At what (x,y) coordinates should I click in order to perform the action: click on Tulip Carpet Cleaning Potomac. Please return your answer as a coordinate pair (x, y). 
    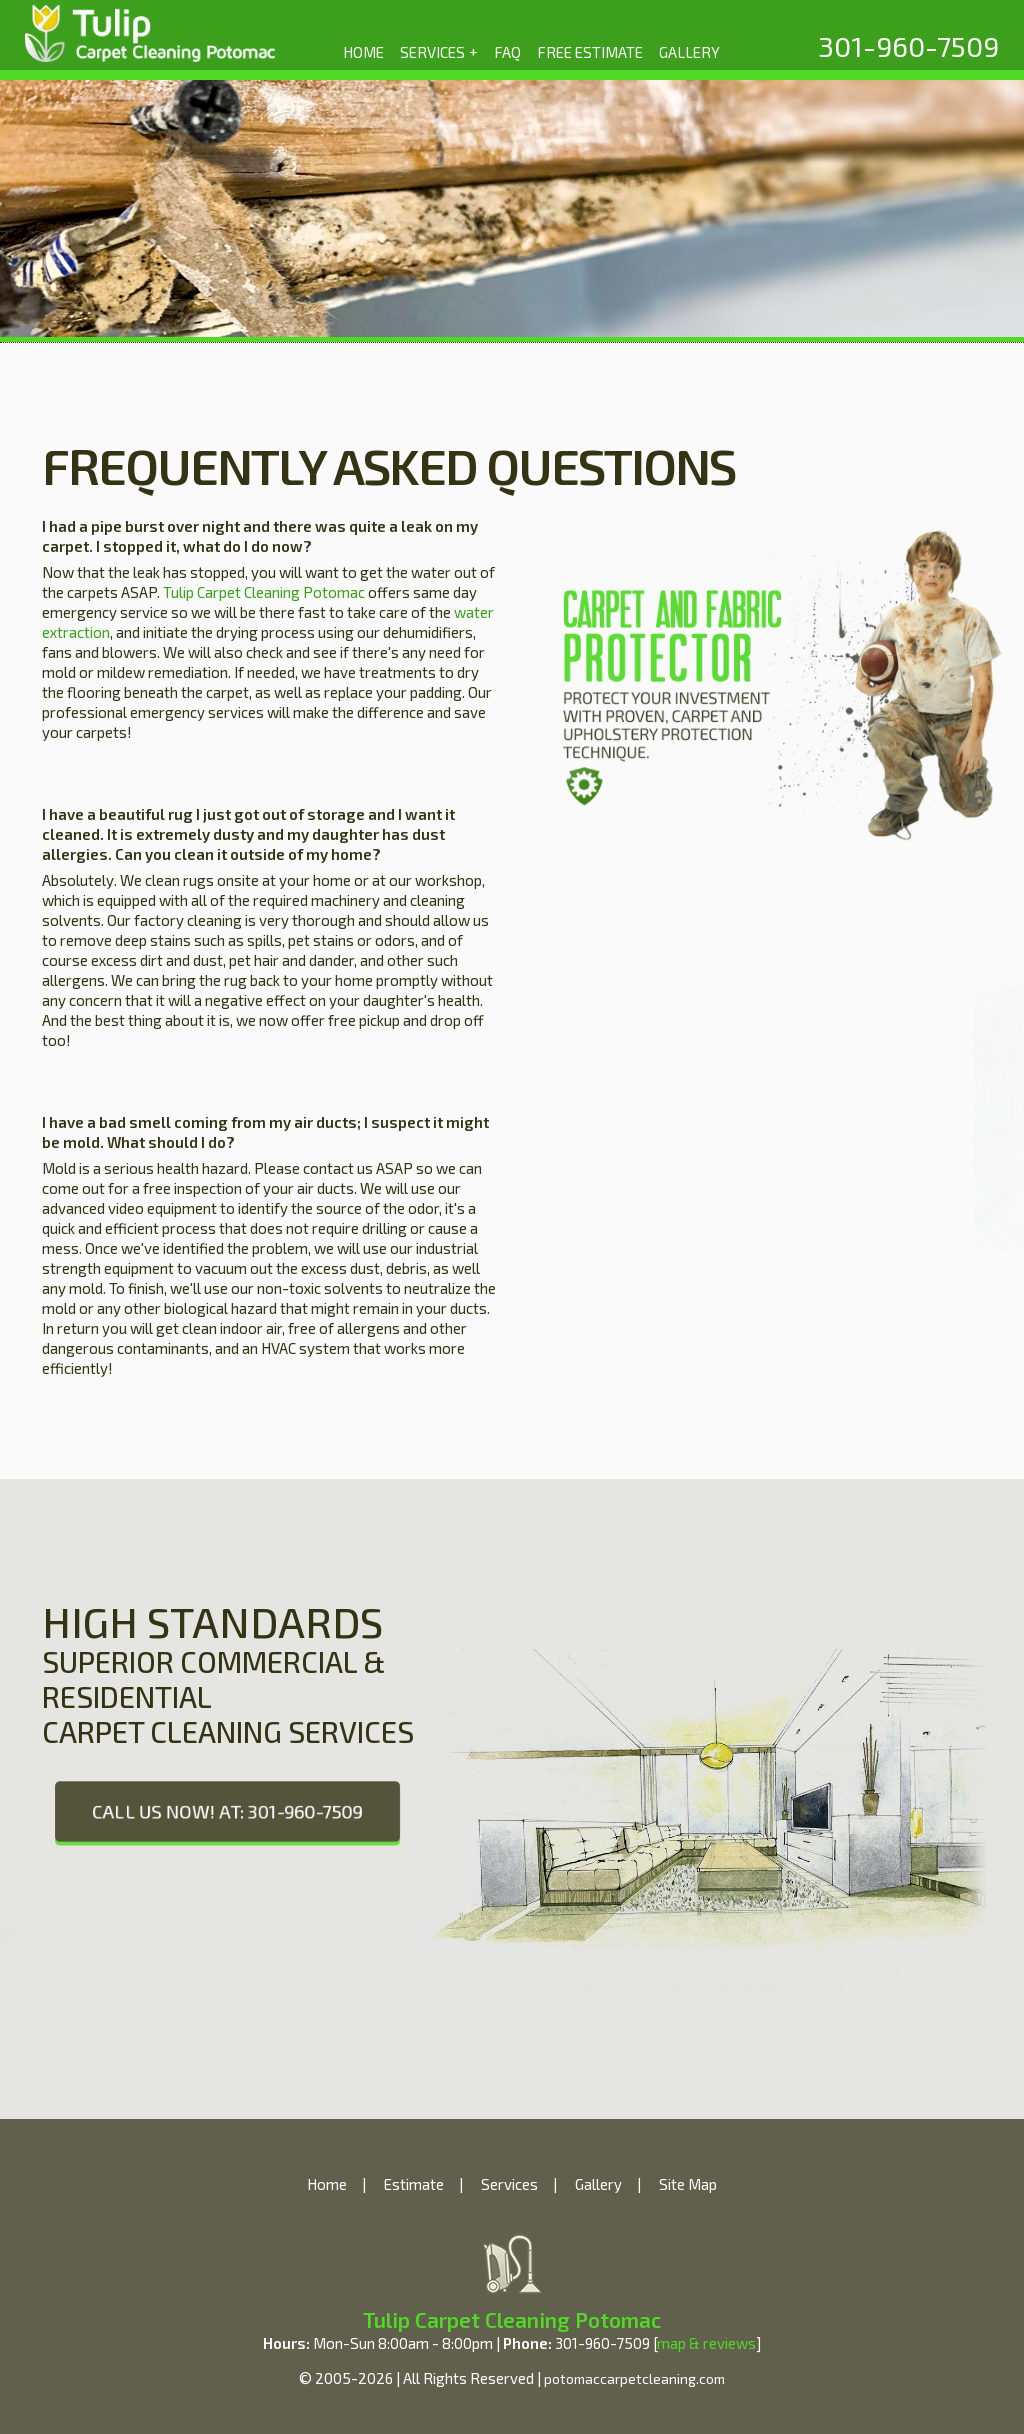
    Looking at the image, I should click on (264, 592).